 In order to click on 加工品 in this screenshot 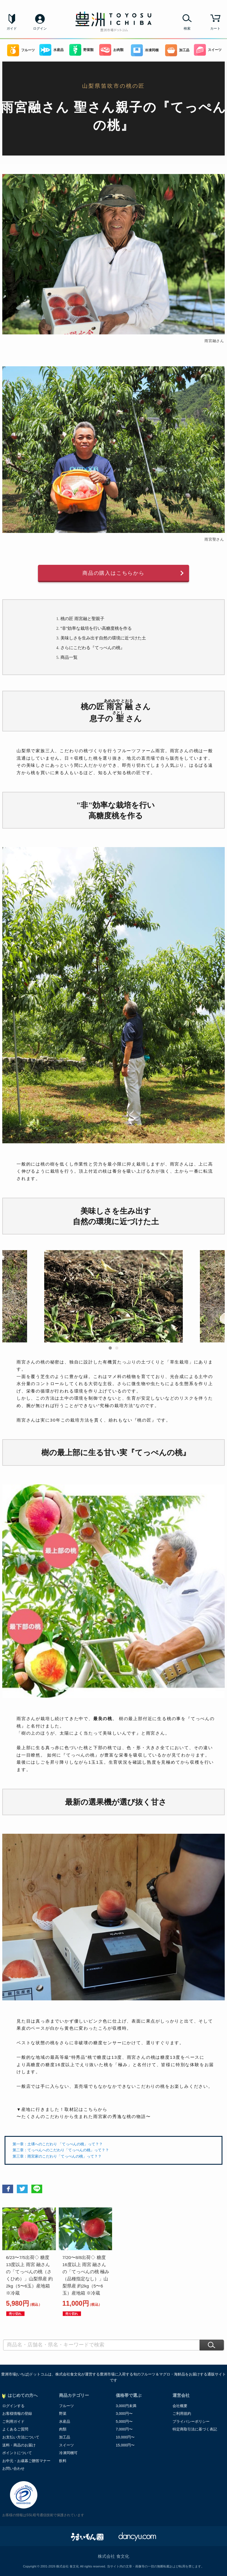, I will do `click(177, 50)`.